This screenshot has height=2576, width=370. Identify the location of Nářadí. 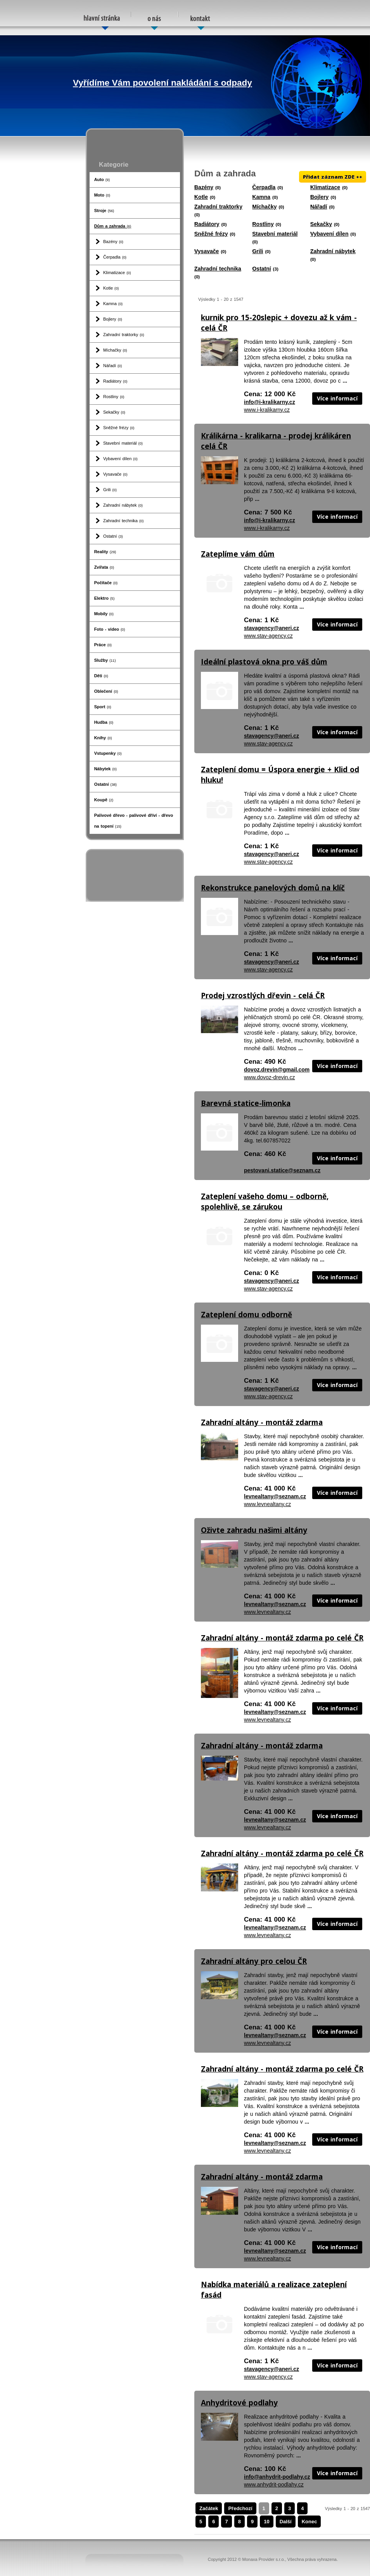
(112, 365).